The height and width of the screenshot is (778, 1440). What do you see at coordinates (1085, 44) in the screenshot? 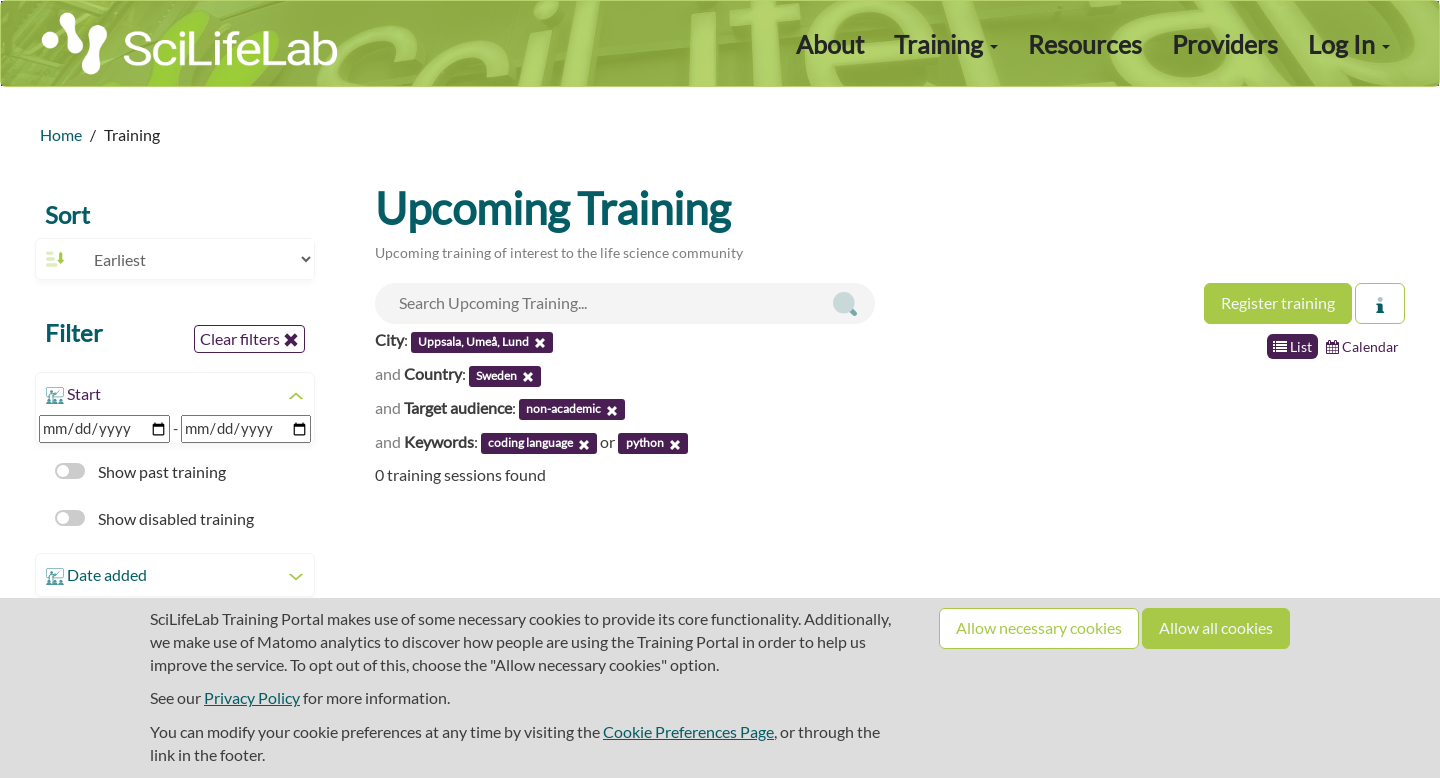
I see `Resources` at bounding box center [1085, 44].